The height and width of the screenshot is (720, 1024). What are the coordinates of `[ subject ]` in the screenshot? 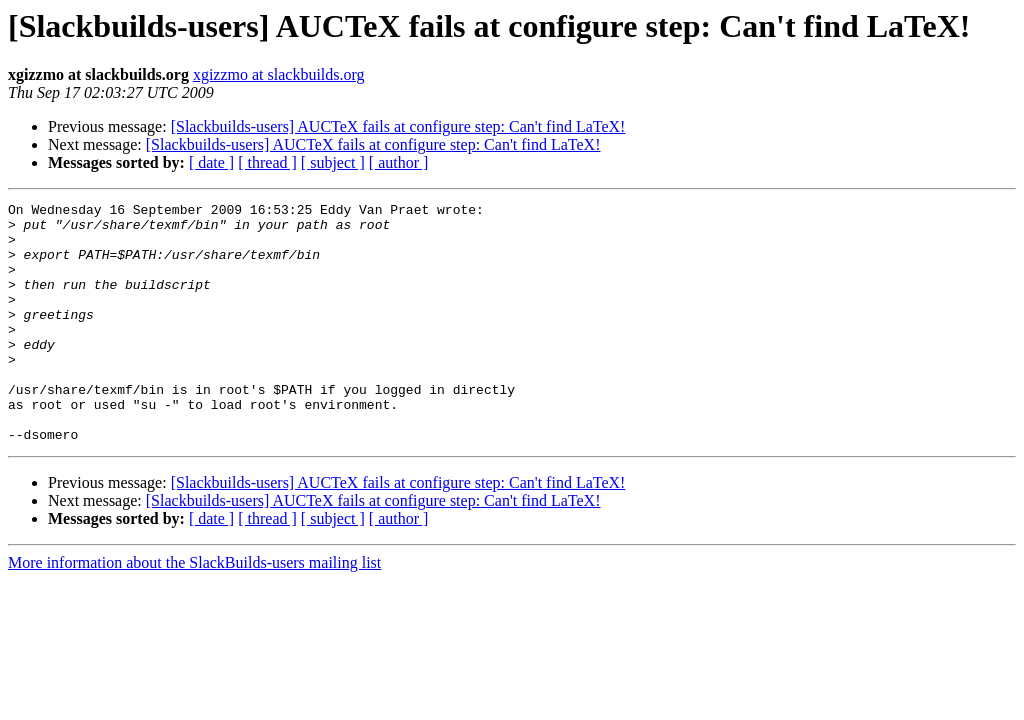 It's located at (333, 162).